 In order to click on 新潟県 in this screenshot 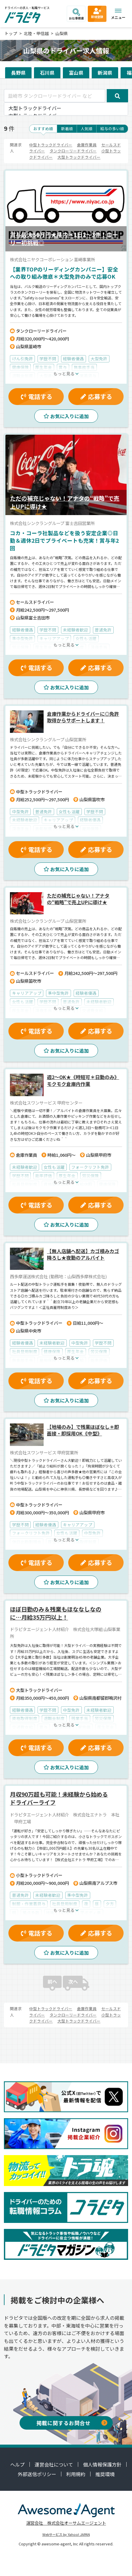, I will do `click(105, 72)`.